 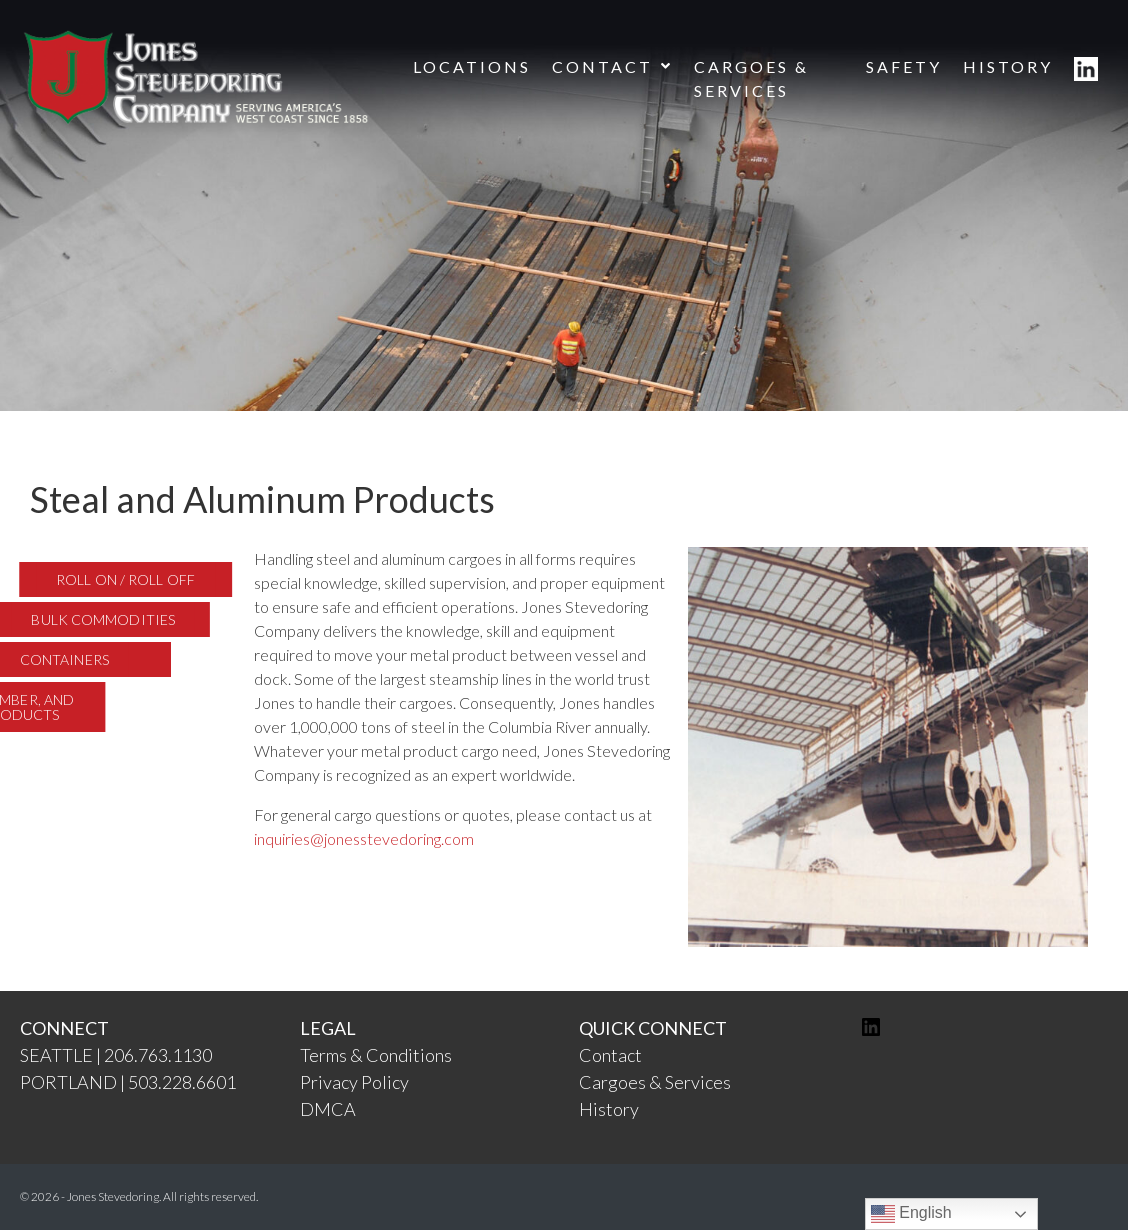 What do you see at coordinates (911, 1214) in the screenshot?
I see `English` at bounding box center [911, 1214].